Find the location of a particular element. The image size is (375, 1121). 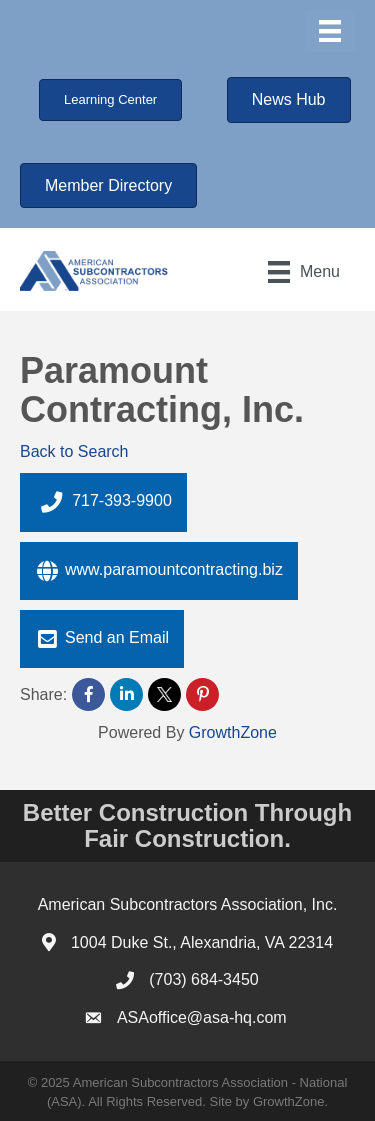

717-393-9900 is located at coordinates (103, 502).